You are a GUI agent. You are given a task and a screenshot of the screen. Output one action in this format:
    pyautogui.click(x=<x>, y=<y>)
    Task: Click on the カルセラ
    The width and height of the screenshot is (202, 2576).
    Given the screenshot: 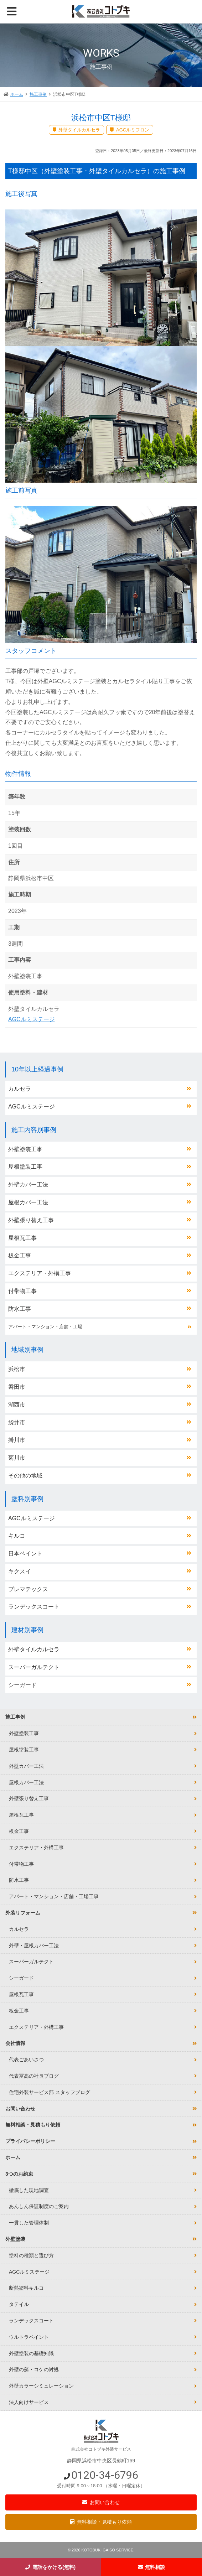 What is the action you would take?
    pyautogui.click(x=19, y=1089)
    